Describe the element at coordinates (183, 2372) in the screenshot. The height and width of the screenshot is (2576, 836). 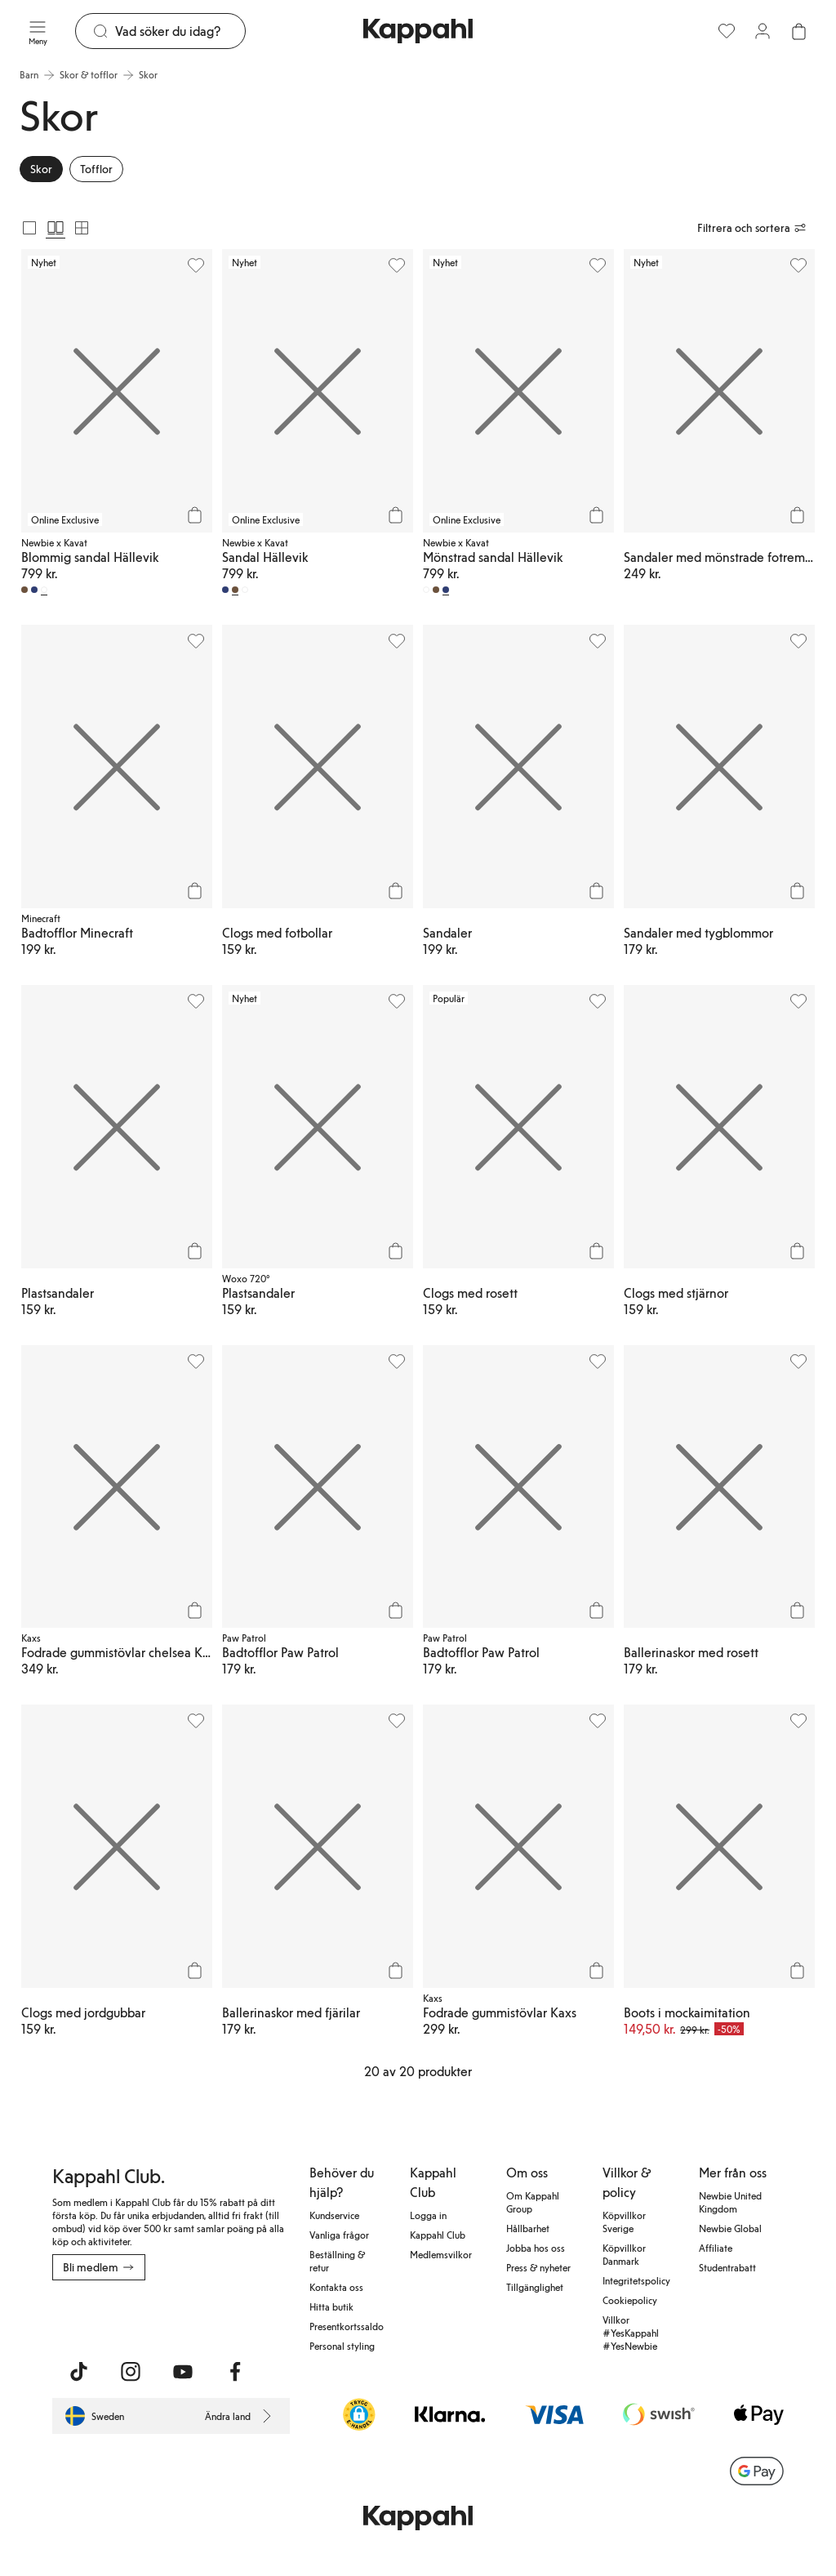
I see `[Besök oss på Youtube]` at that location.